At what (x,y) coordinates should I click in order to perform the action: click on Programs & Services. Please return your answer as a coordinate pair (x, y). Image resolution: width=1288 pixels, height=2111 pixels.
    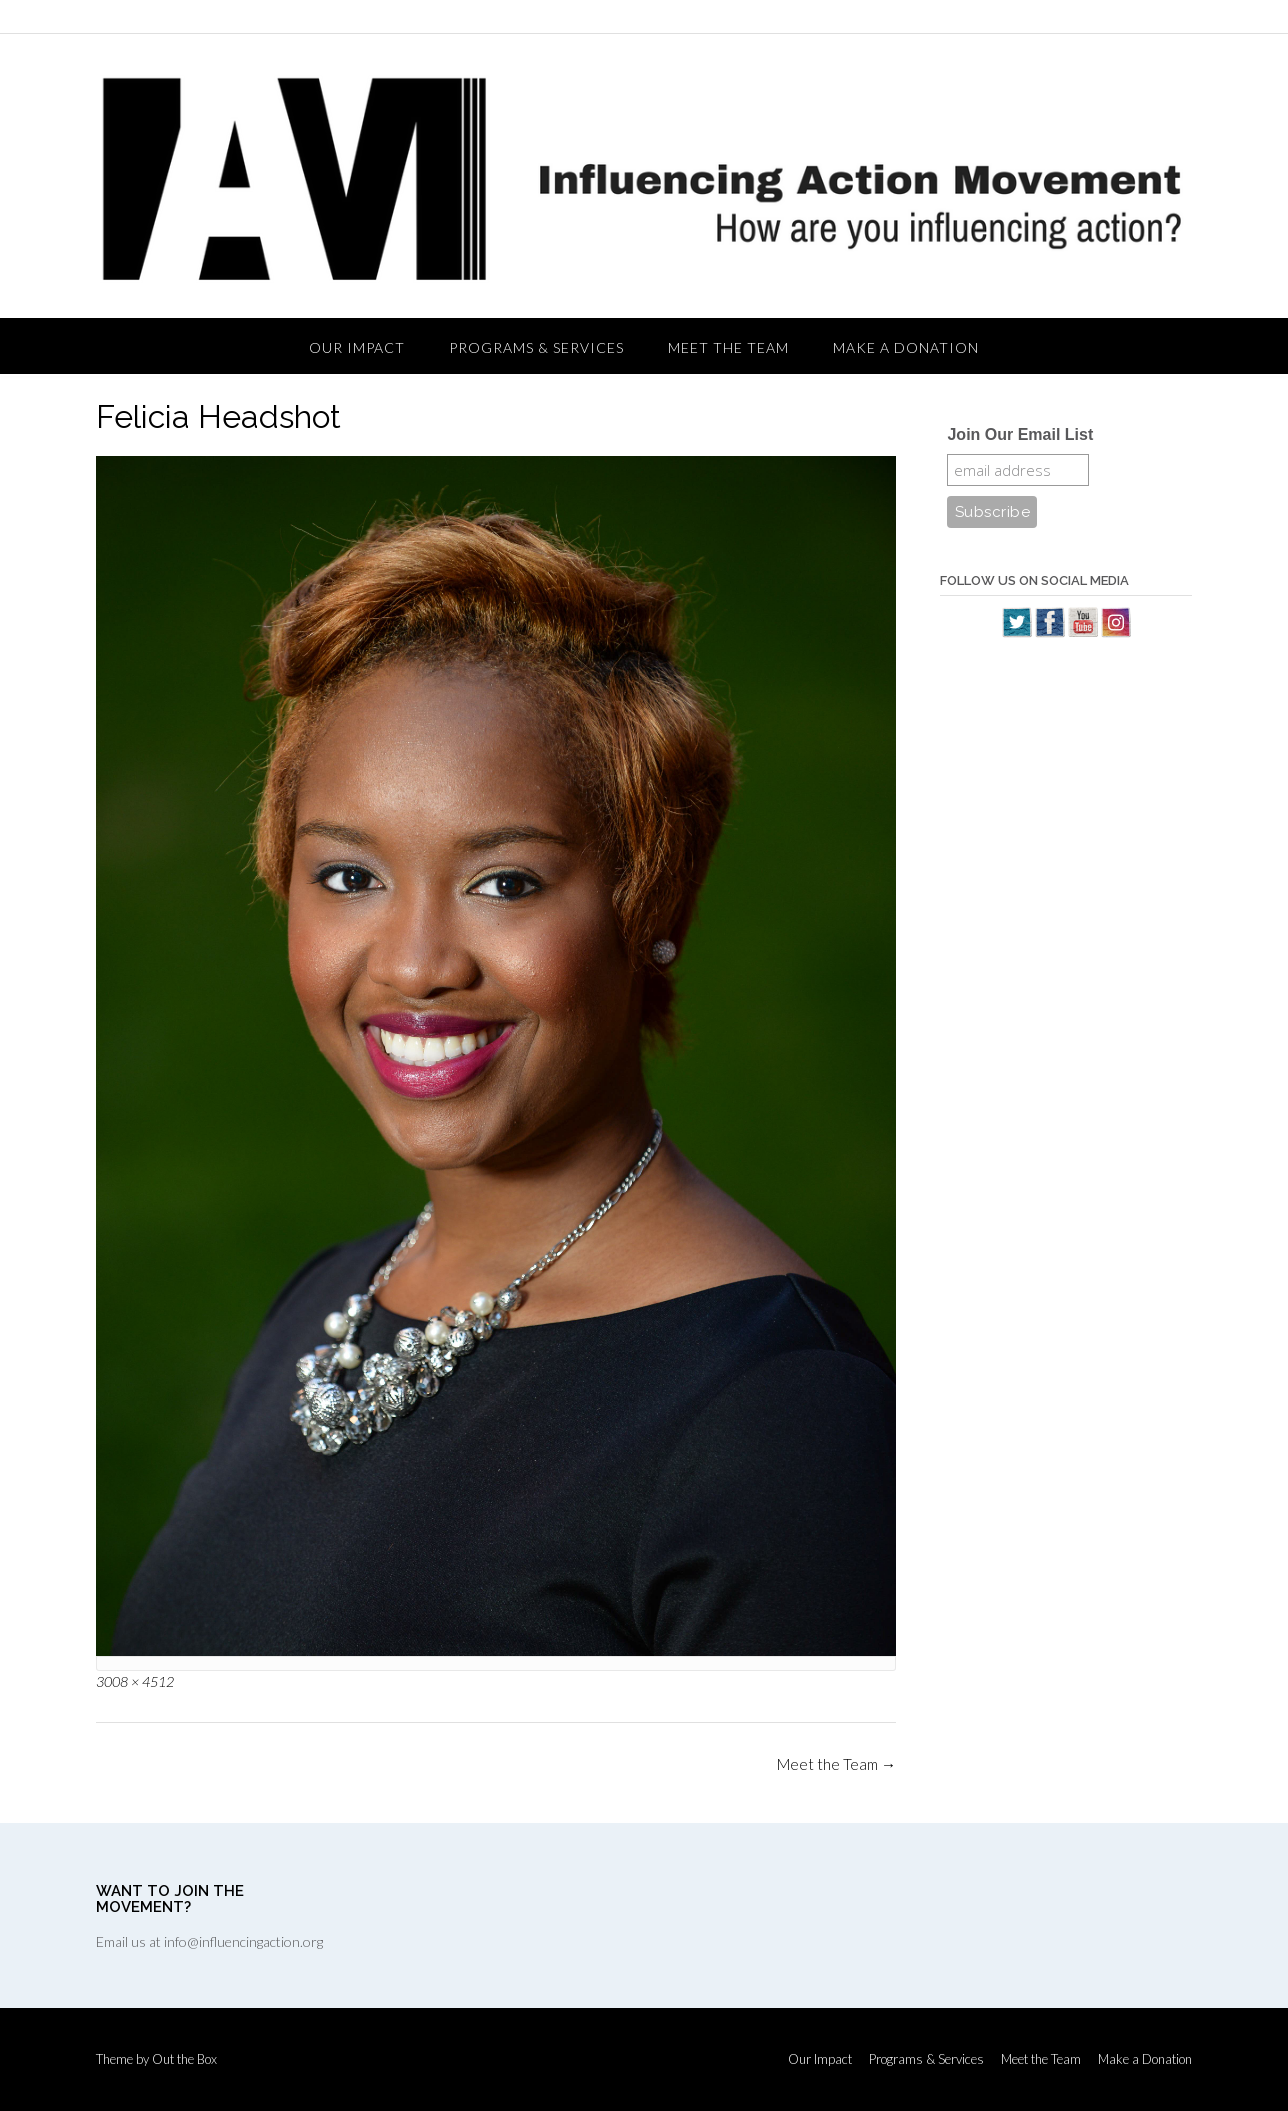
    Looking at the image, I should click on (536, 347).